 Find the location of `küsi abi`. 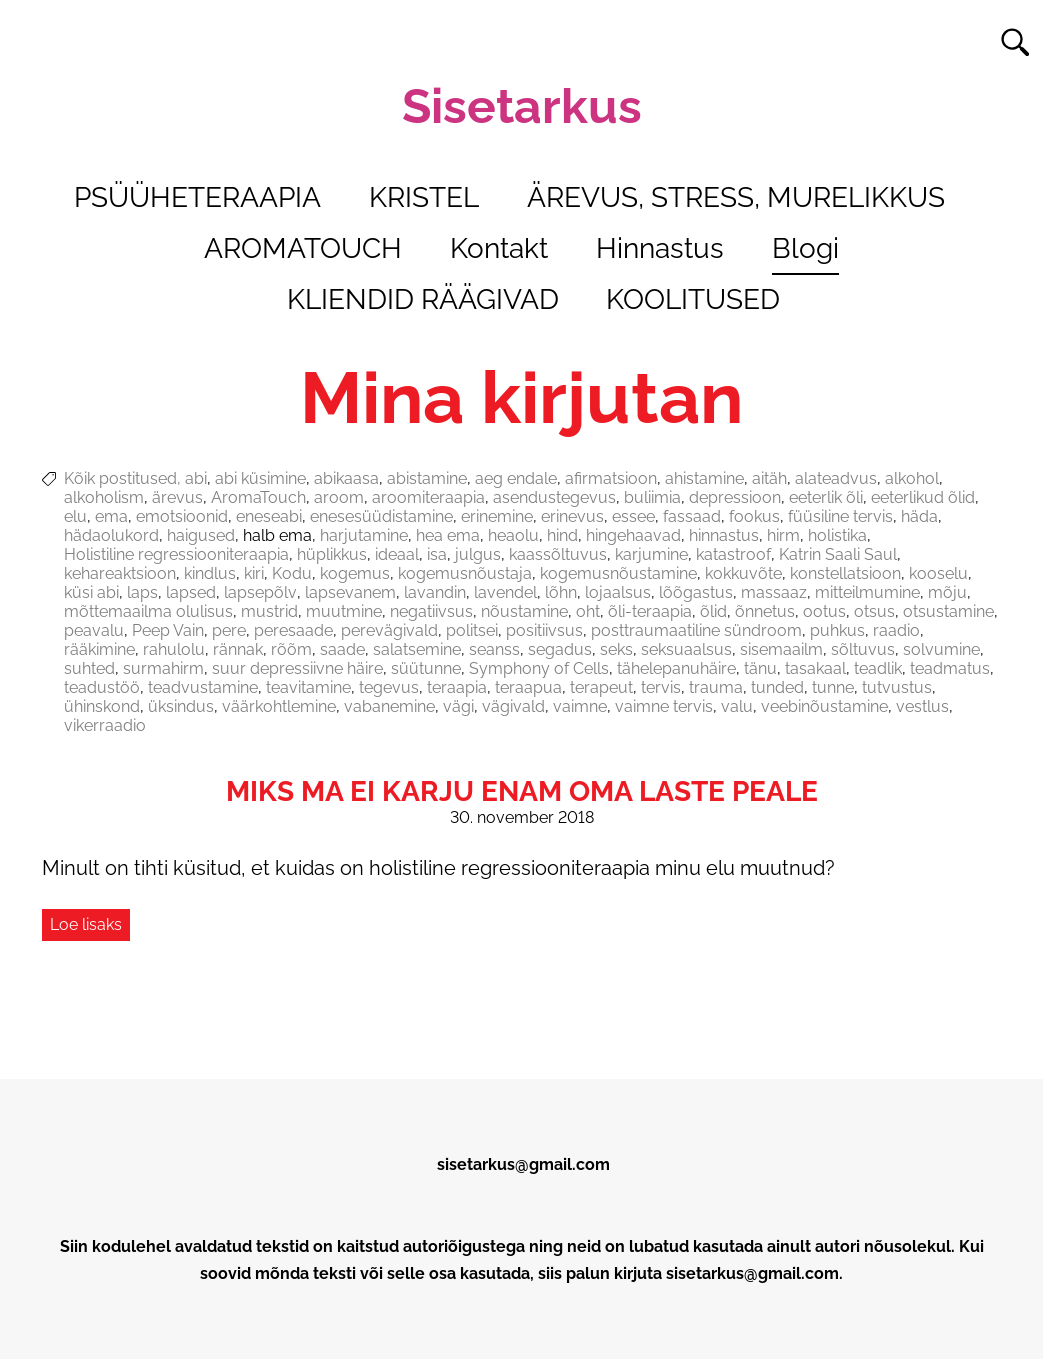

küsi abi is located at coordinates (91, 592).